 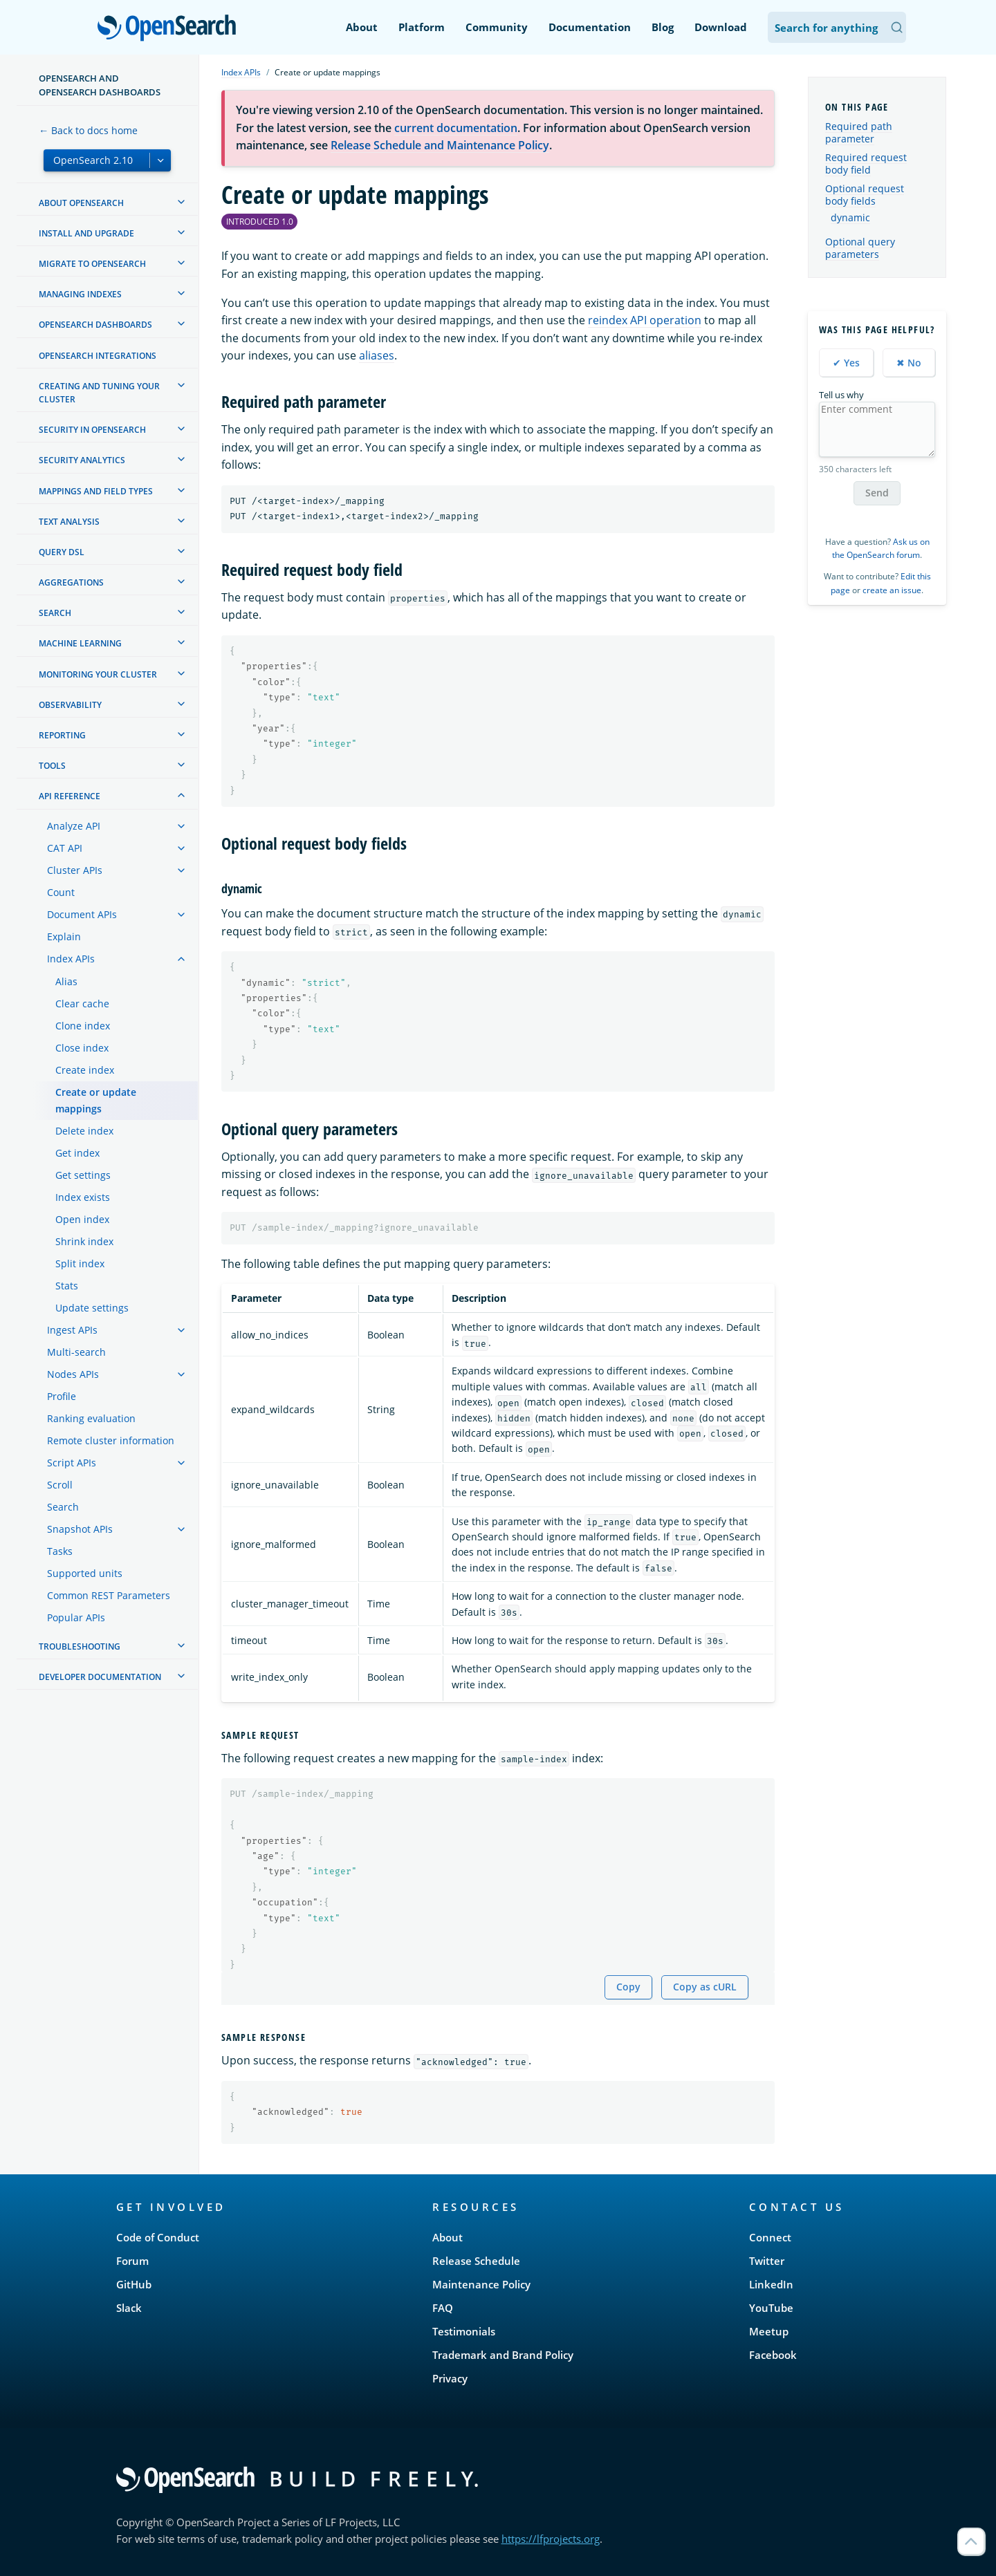 What do you see at coordinates (79, 1646) in the screenshot?
I see `Troubleshooting [treeitem]` at bounding box center [79, 1646].